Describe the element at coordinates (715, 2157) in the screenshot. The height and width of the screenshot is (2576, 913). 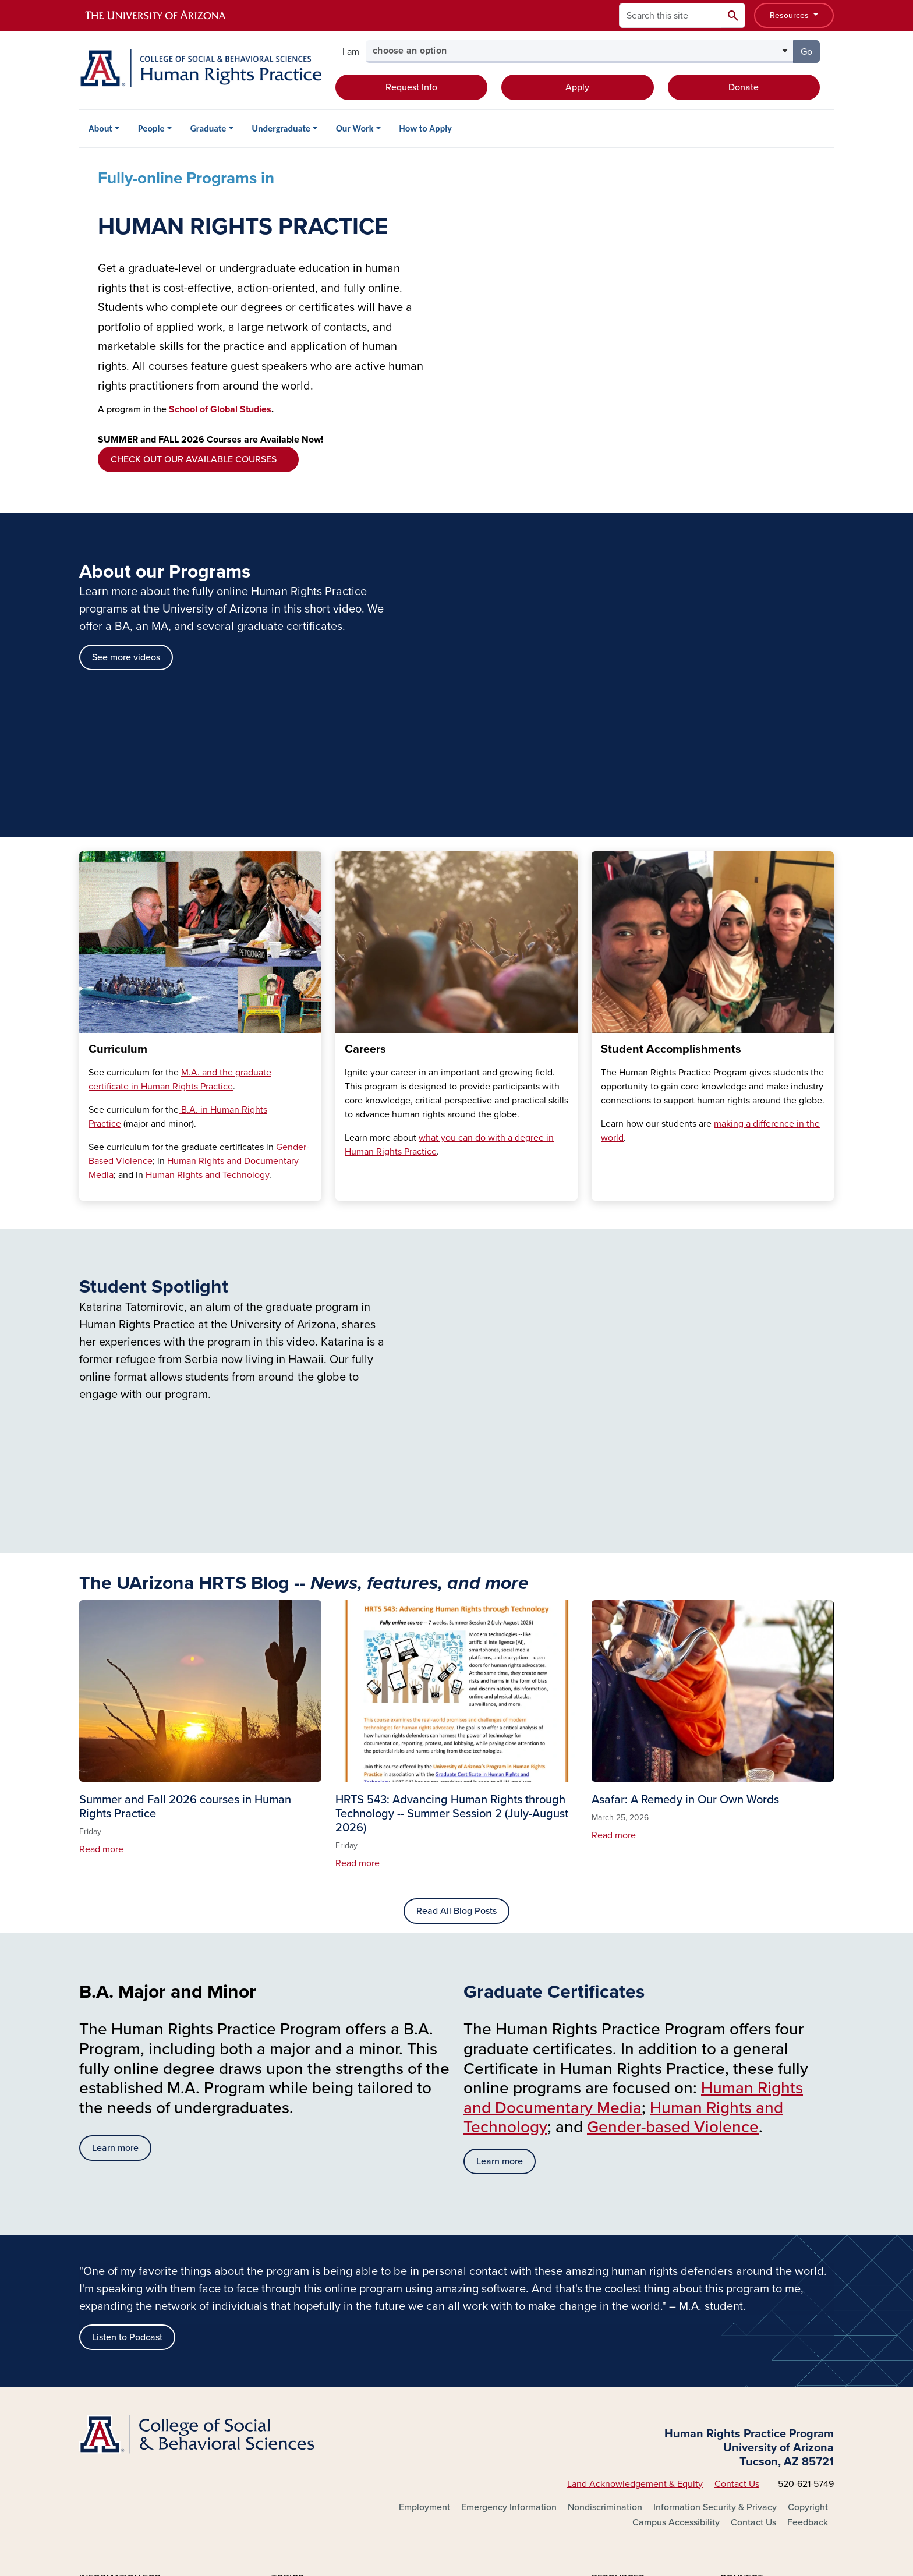
I see `Information Security & Privacy` at that location.